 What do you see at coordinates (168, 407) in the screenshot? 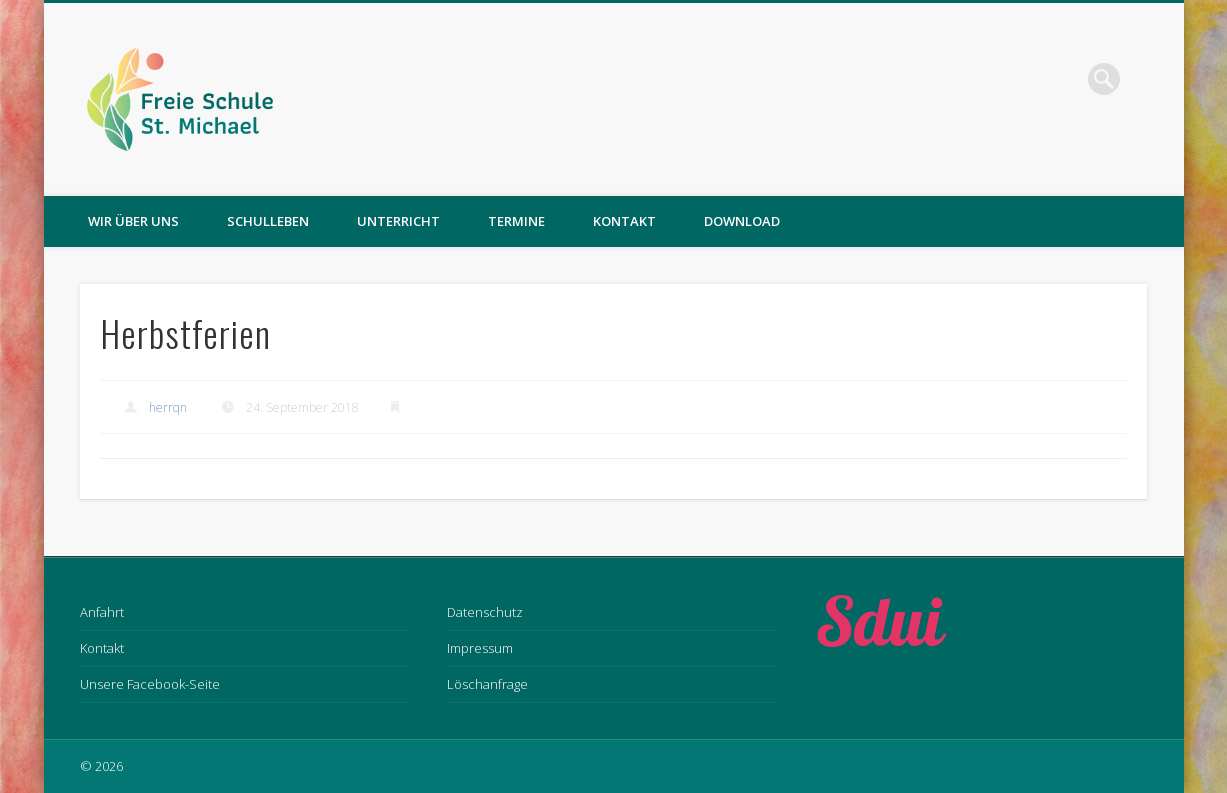
I see `herrqn` at bounding box center [168, 407].